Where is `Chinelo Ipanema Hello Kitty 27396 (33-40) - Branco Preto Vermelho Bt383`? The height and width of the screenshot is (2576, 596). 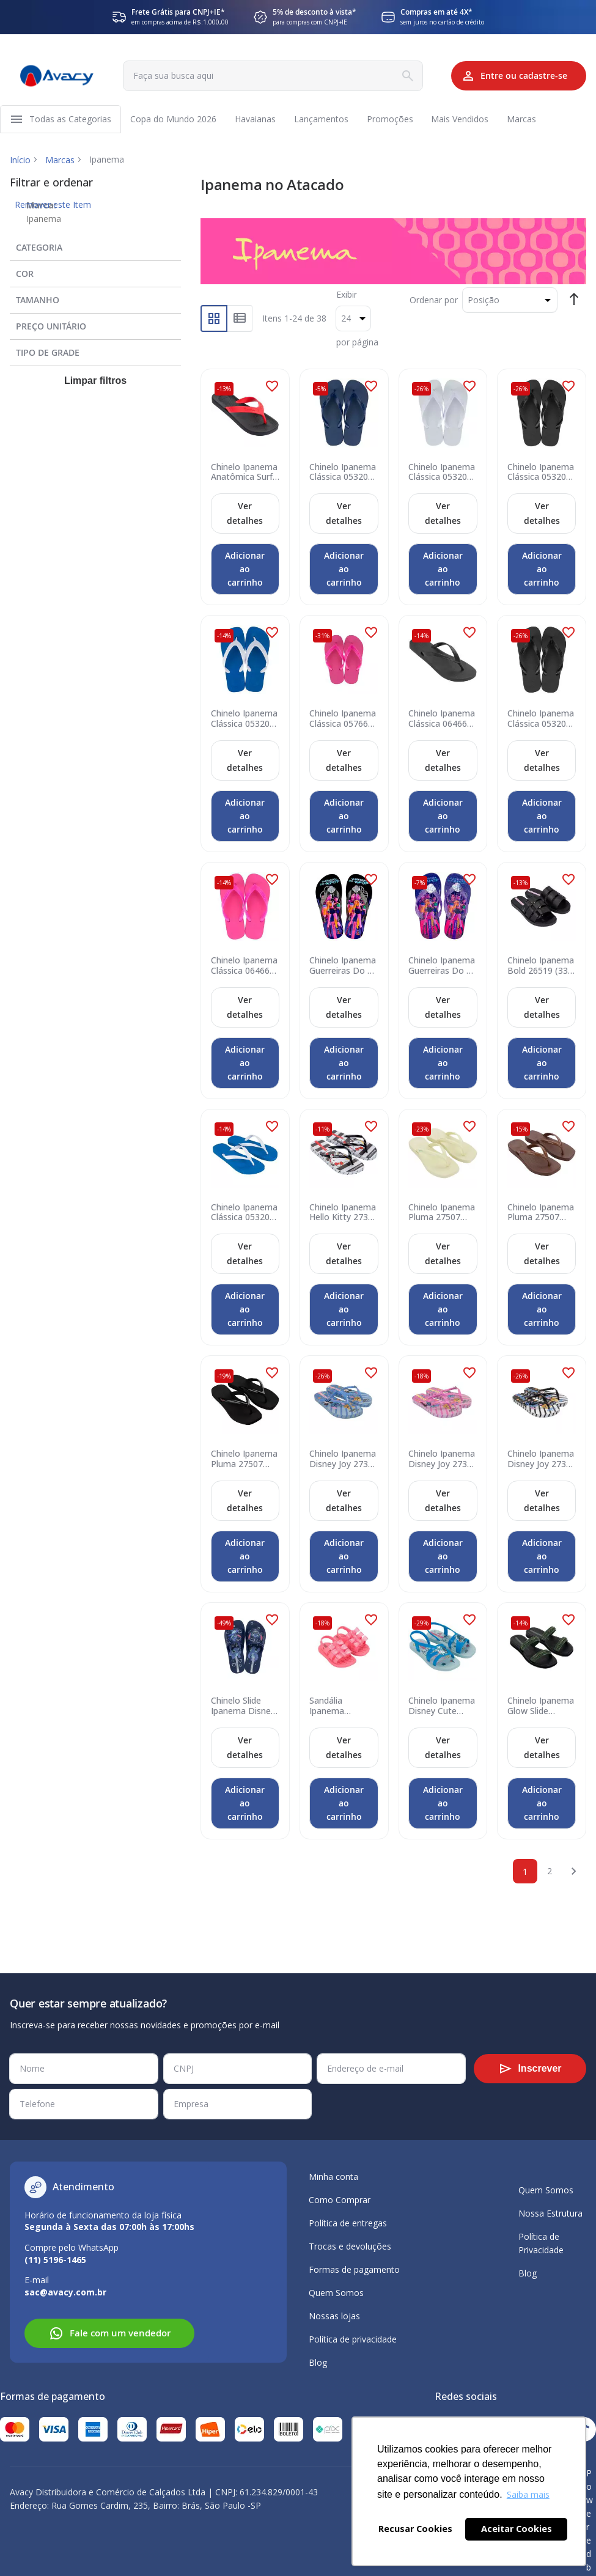 Chinelo Ipanema Hello Kitty 27396 (33-40) - Branco Preto Vermelho Bt383 is located at coordinates (343, 1214).